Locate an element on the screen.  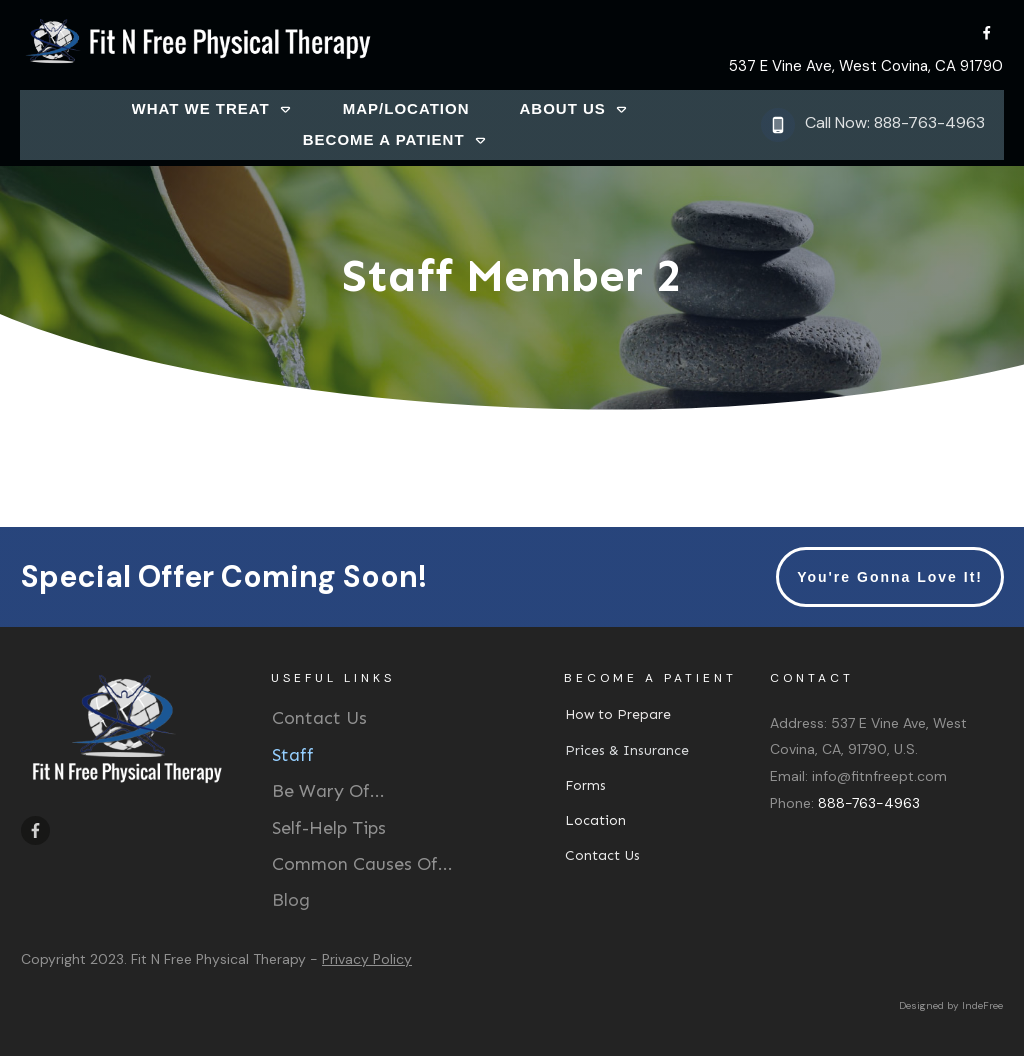
Blog is located at coordinates (291, 900).